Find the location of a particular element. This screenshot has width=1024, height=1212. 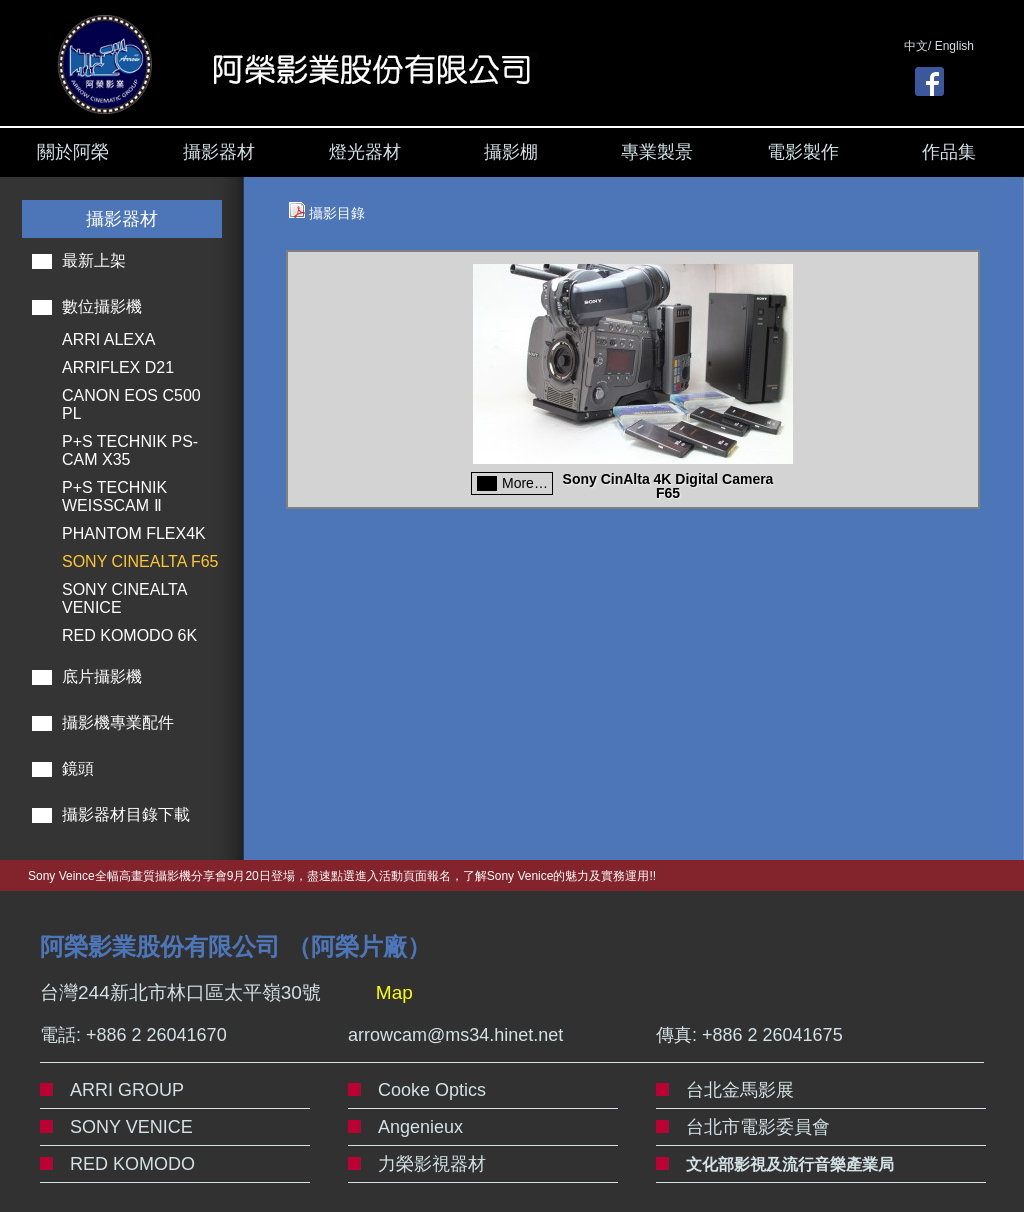

Angenieux is located at coordinates (420, 1127).